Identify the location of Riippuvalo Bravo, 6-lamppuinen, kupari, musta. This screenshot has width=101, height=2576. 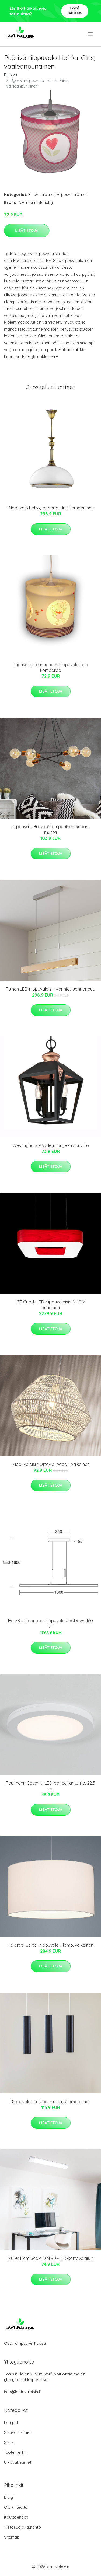
(50, 829).